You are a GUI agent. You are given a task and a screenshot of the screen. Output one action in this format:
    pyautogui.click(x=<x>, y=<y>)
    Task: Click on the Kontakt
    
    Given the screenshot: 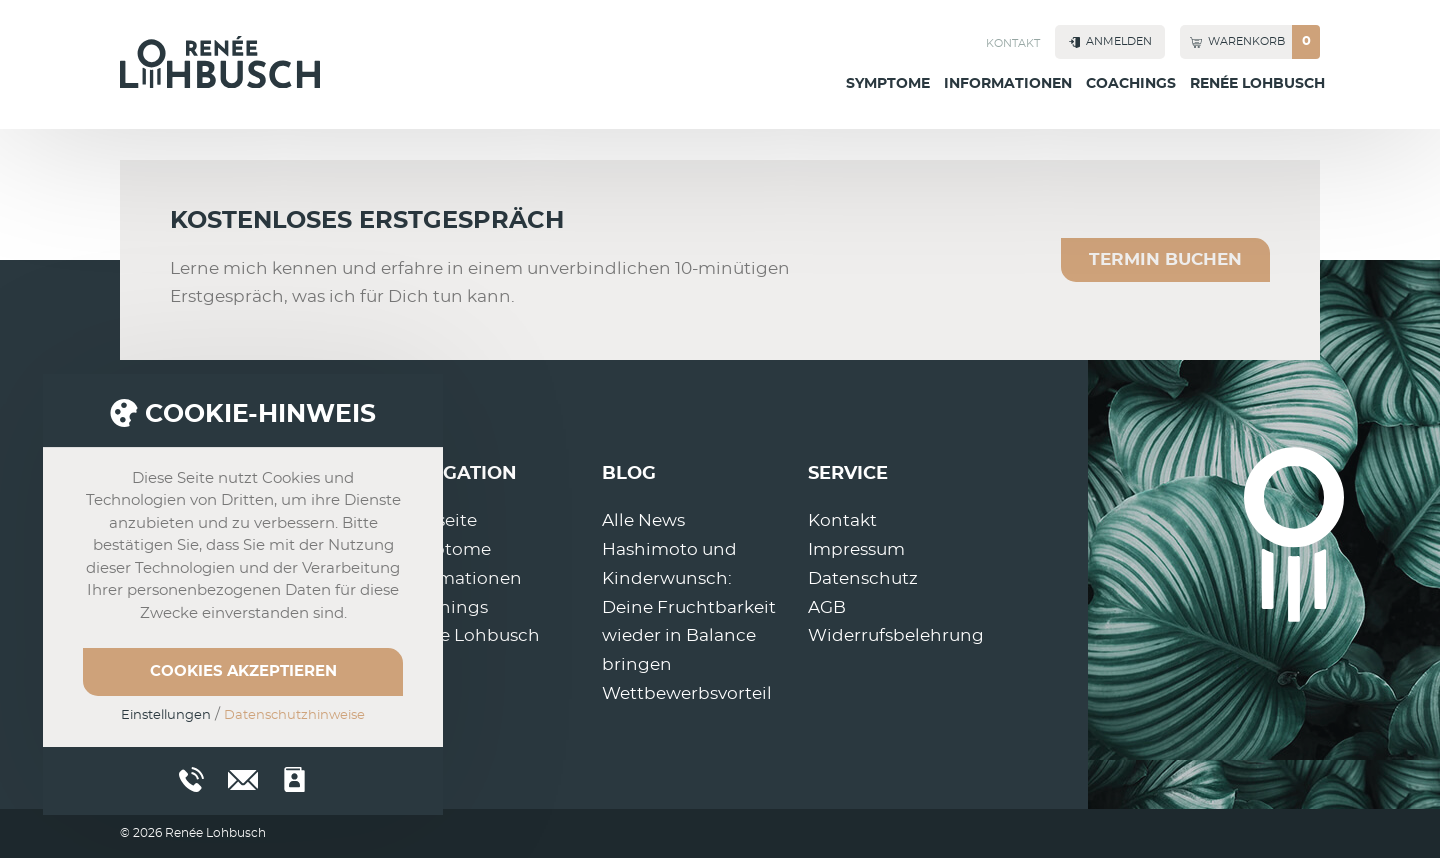 What is the action you would take?
    pyautogui.click(x=1013, y=43)
    